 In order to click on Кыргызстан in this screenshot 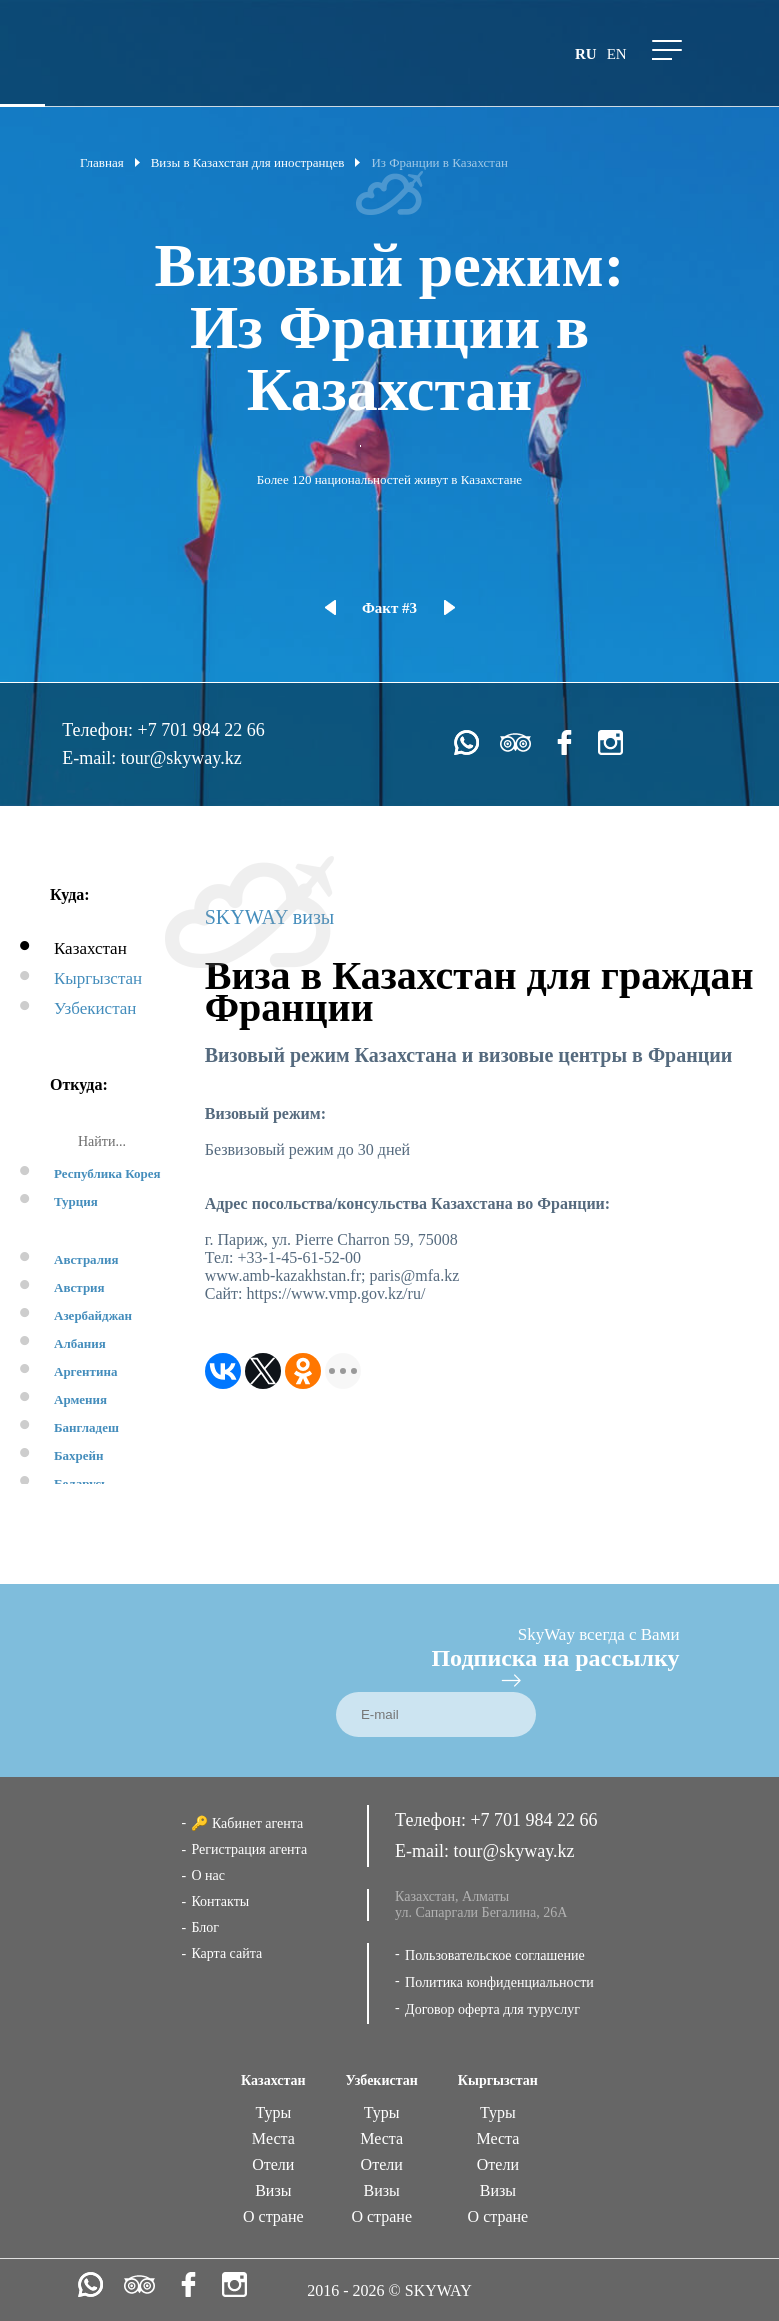, I will do `click(98, 978)`.